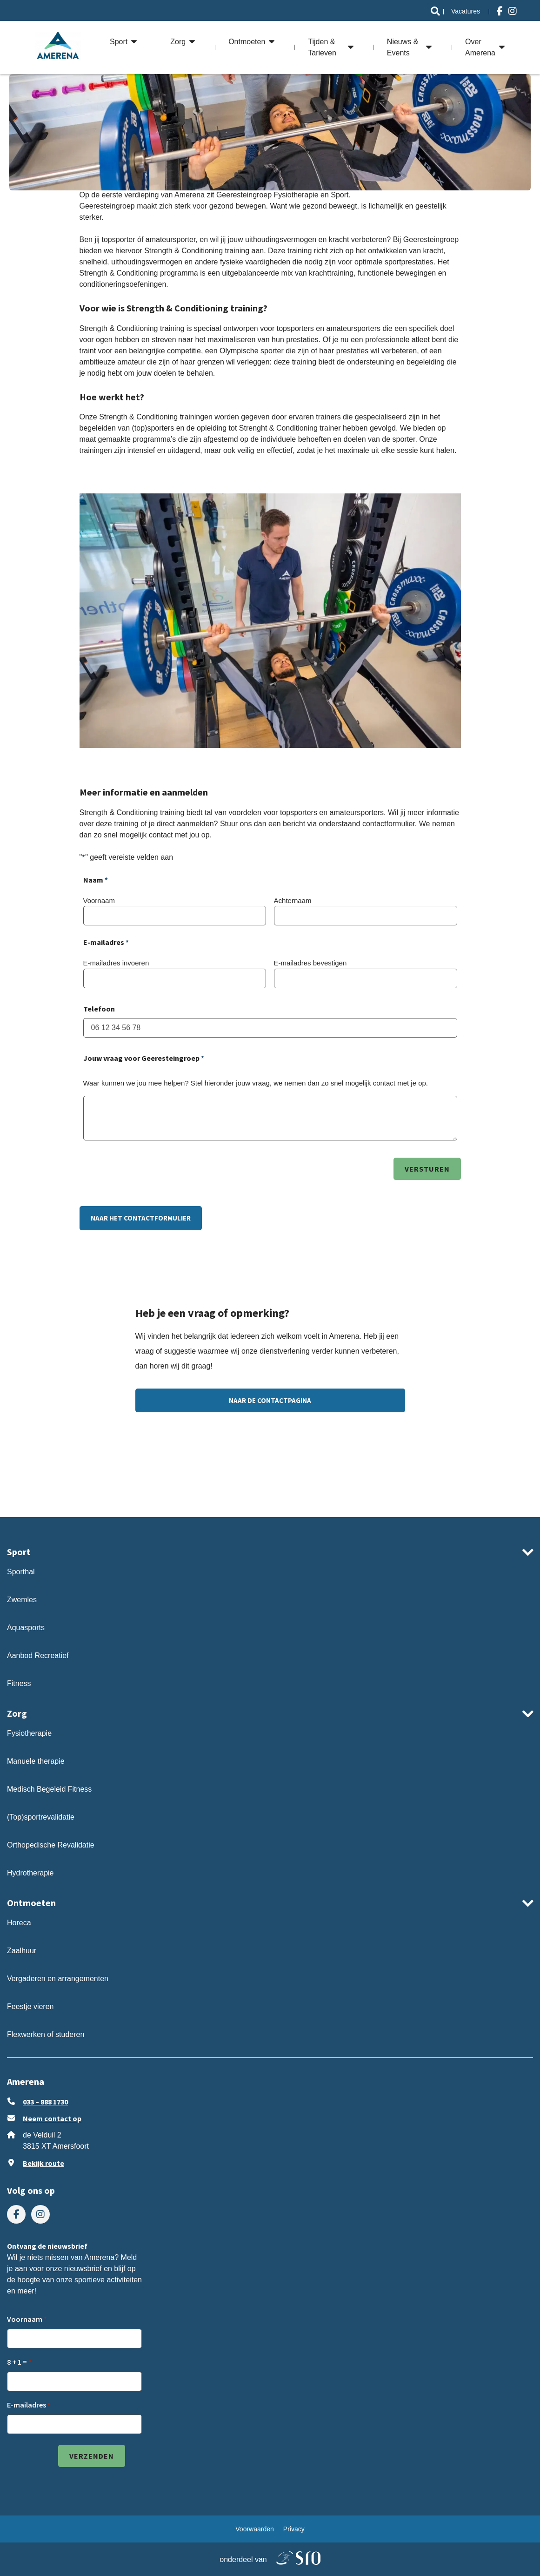 The width and height of the screenshot is (540, 2576). I want to click on Feestje vieren [ga naar Feestje vieren], so click(30, 2006).